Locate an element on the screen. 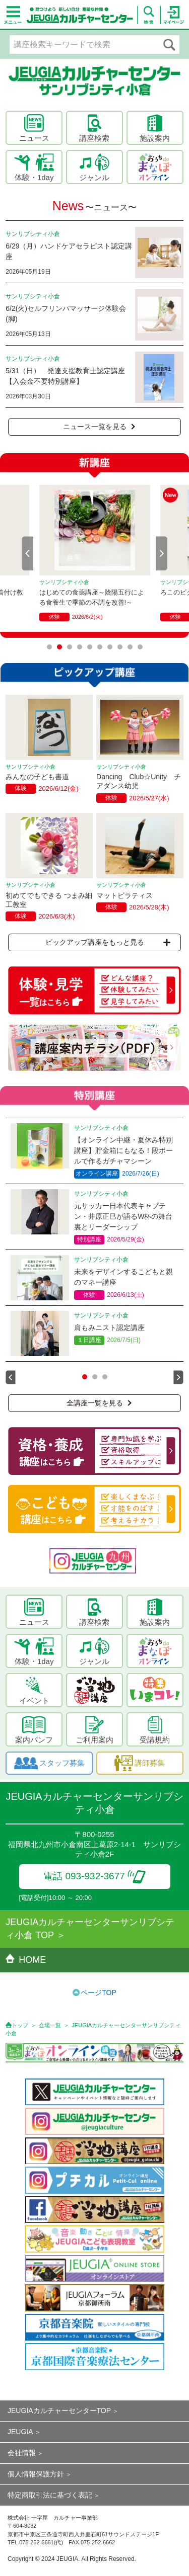 The height and width of the screenshot is (2576, 189). 個人情報保護方針 is located at coordinates (36, 2474).